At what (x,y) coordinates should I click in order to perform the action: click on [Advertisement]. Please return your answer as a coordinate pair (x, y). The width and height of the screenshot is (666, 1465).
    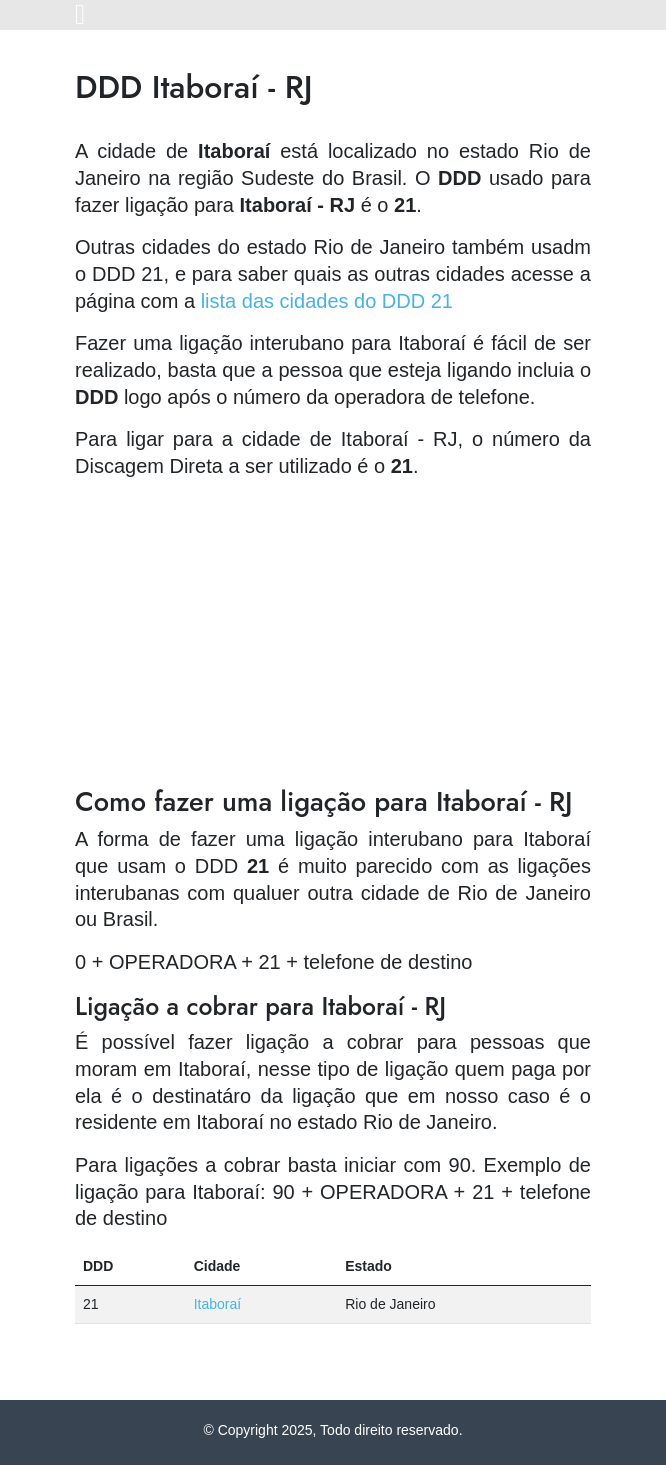
    Looking at the image, I should click on (333, 636).